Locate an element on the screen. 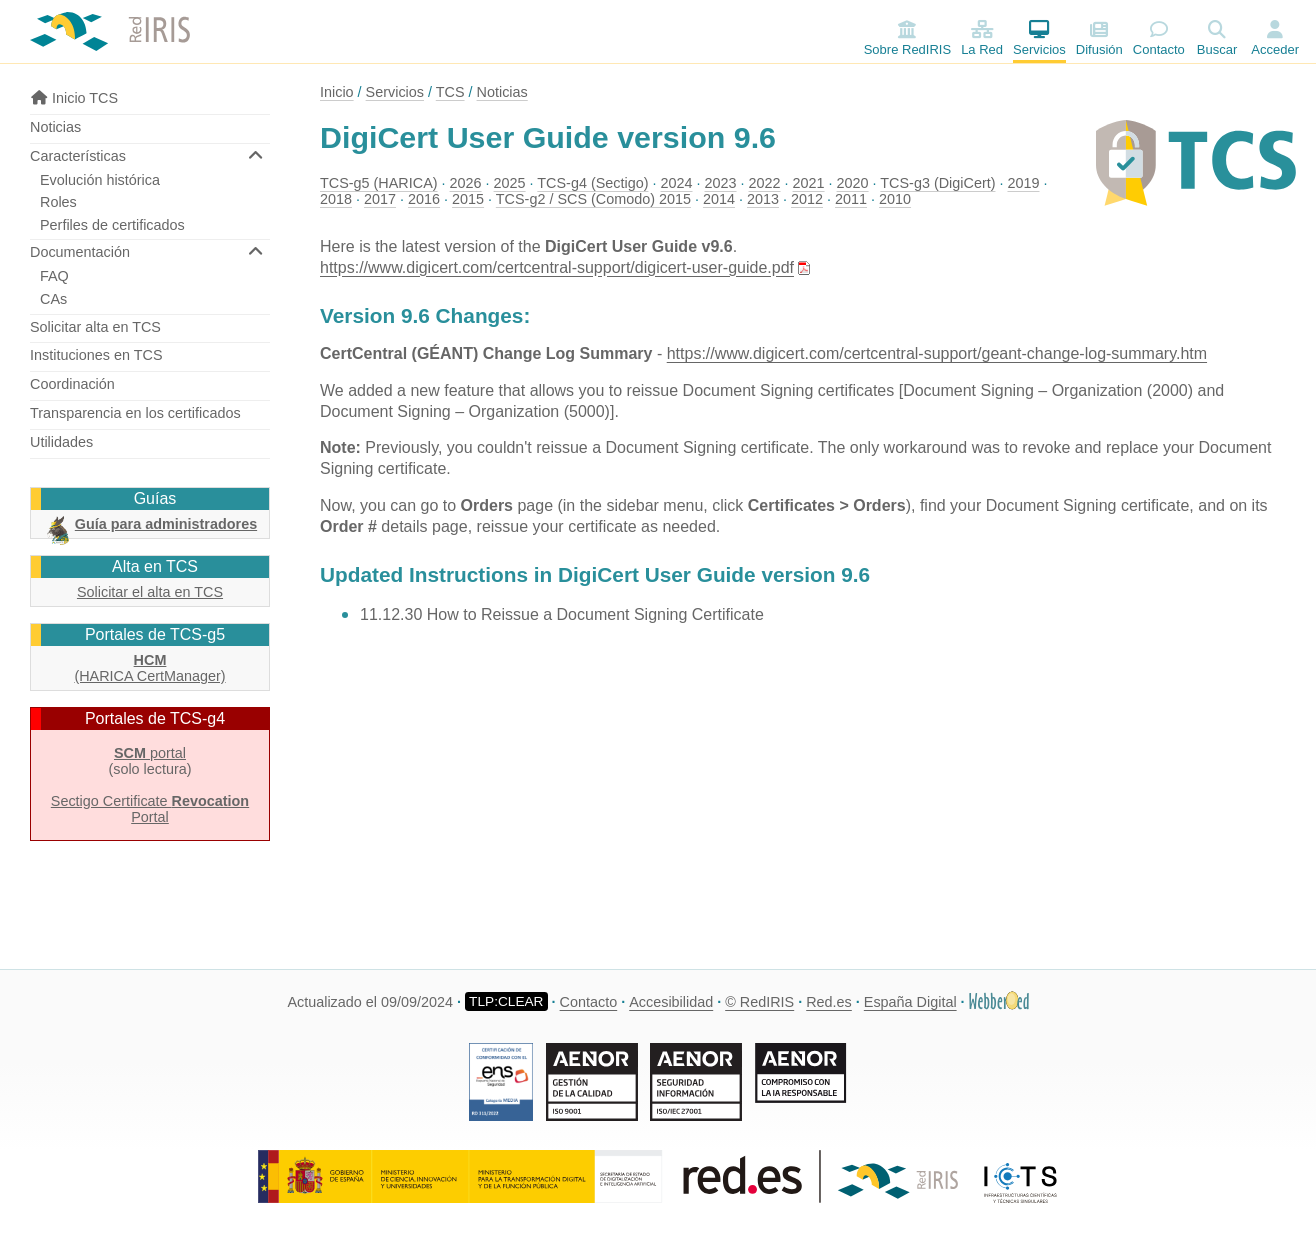  2011 is located at coordinates (851, 199).